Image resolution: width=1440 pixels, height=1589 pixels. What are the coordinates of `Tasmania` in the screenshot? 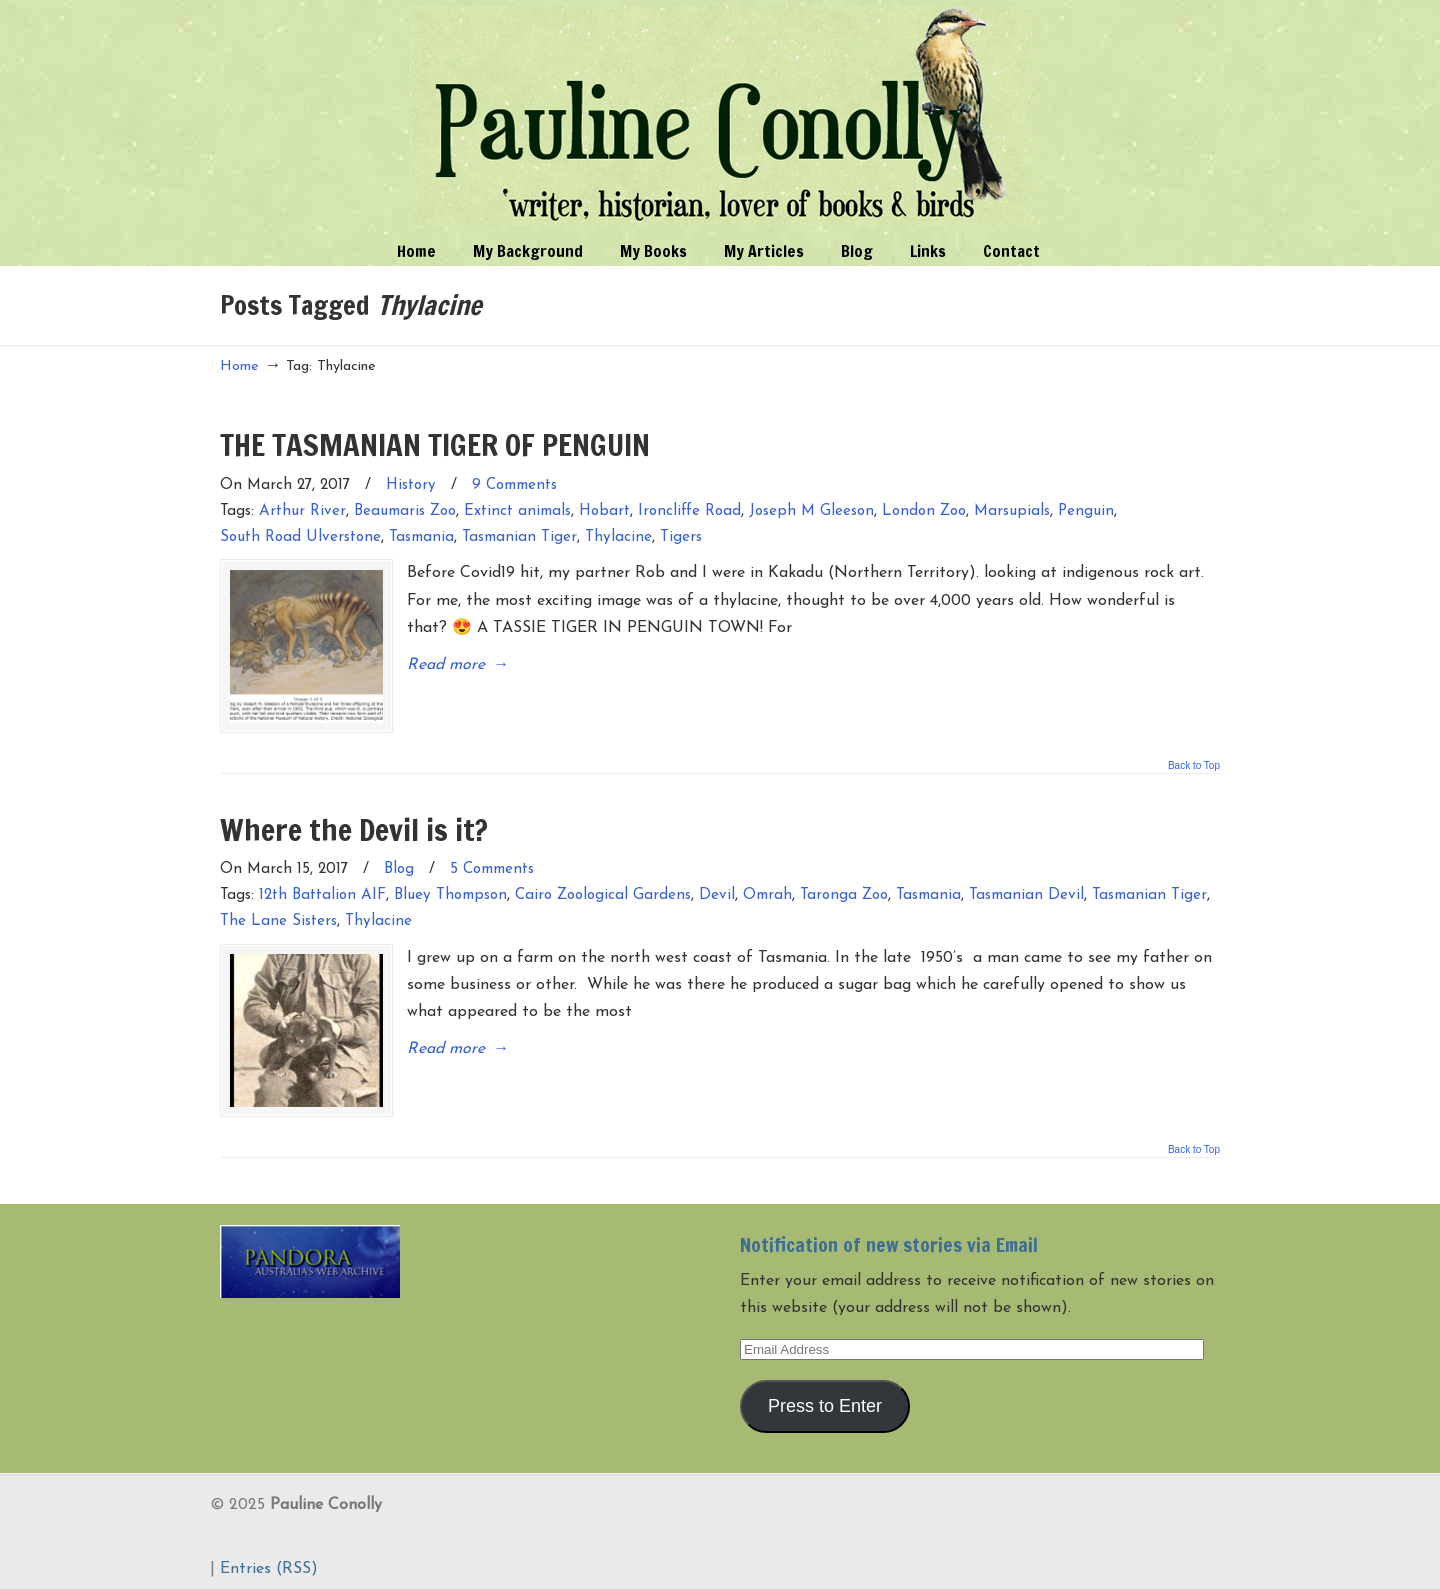 It's located at (421, 537).